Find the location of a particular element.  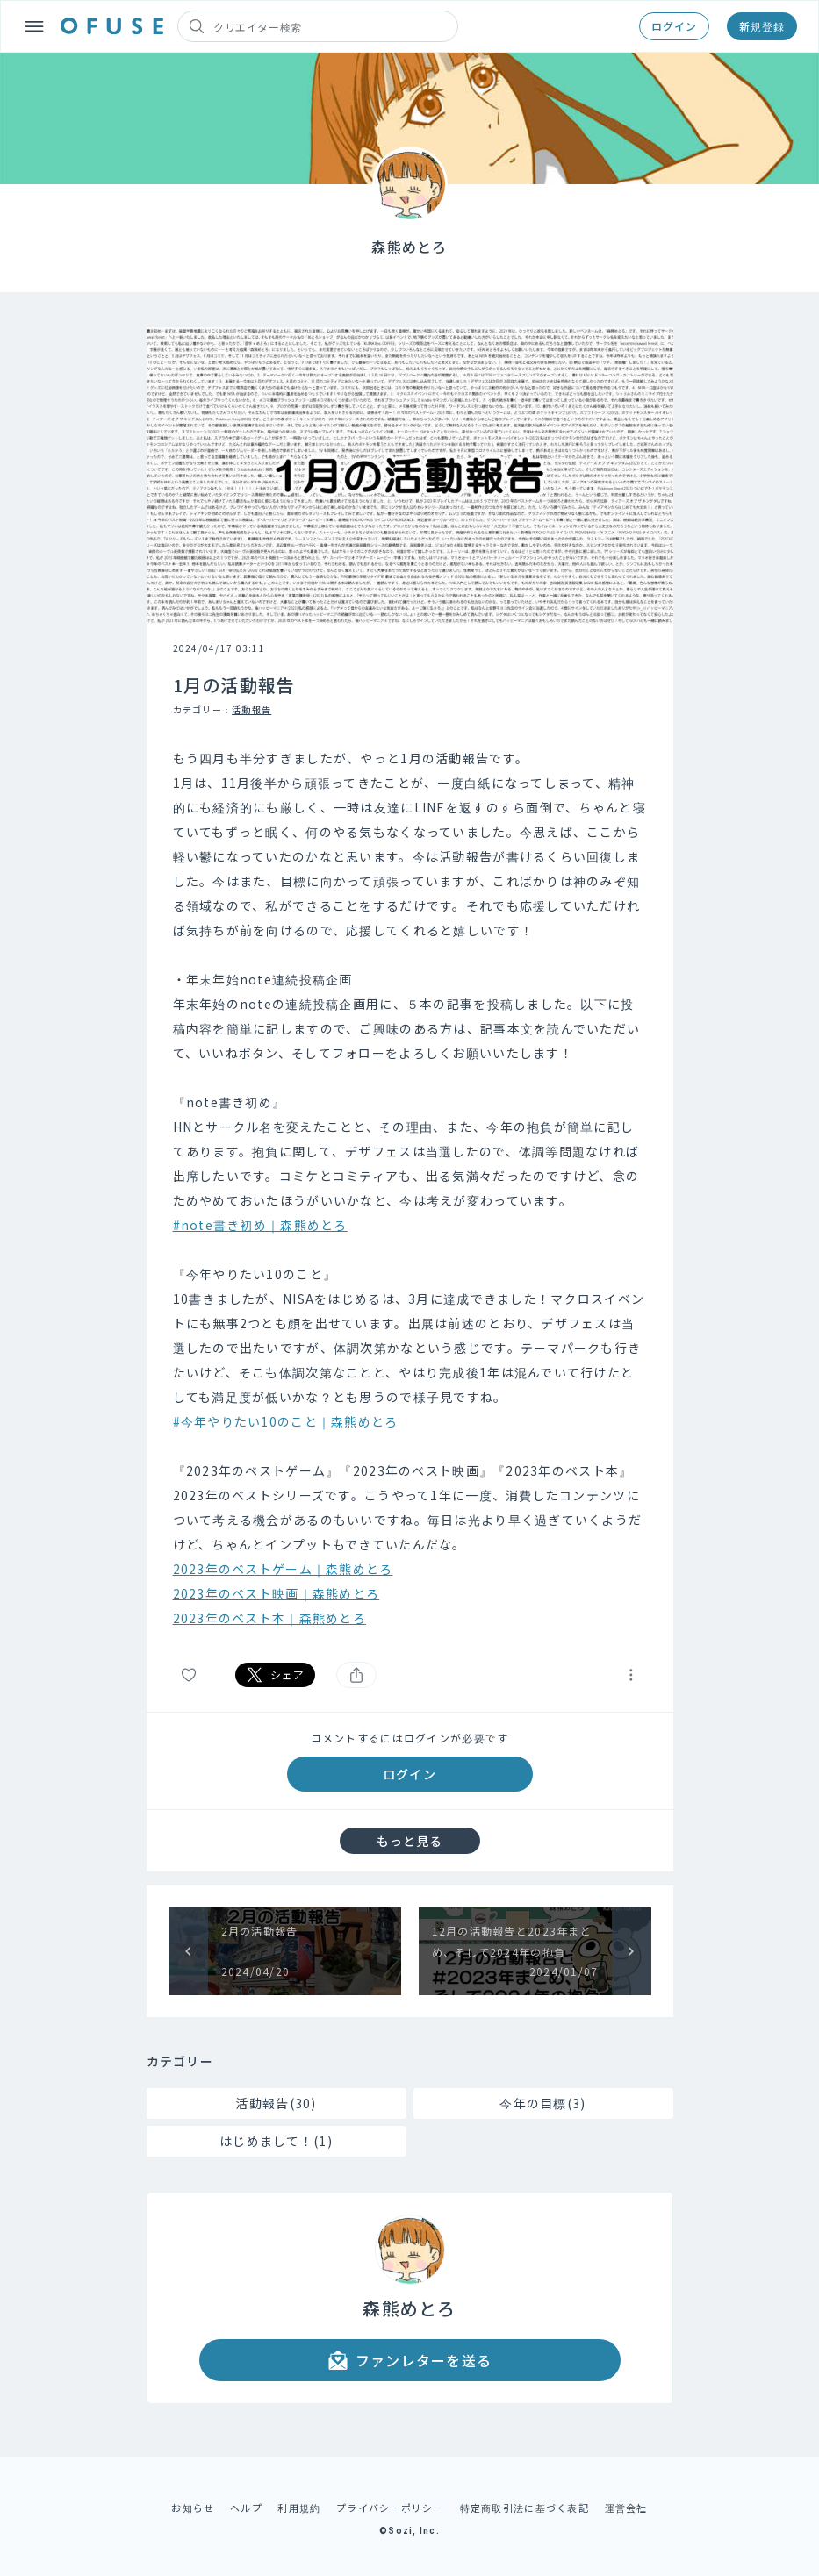

プライバシーポリシー is located at coordinates (390, 2508).